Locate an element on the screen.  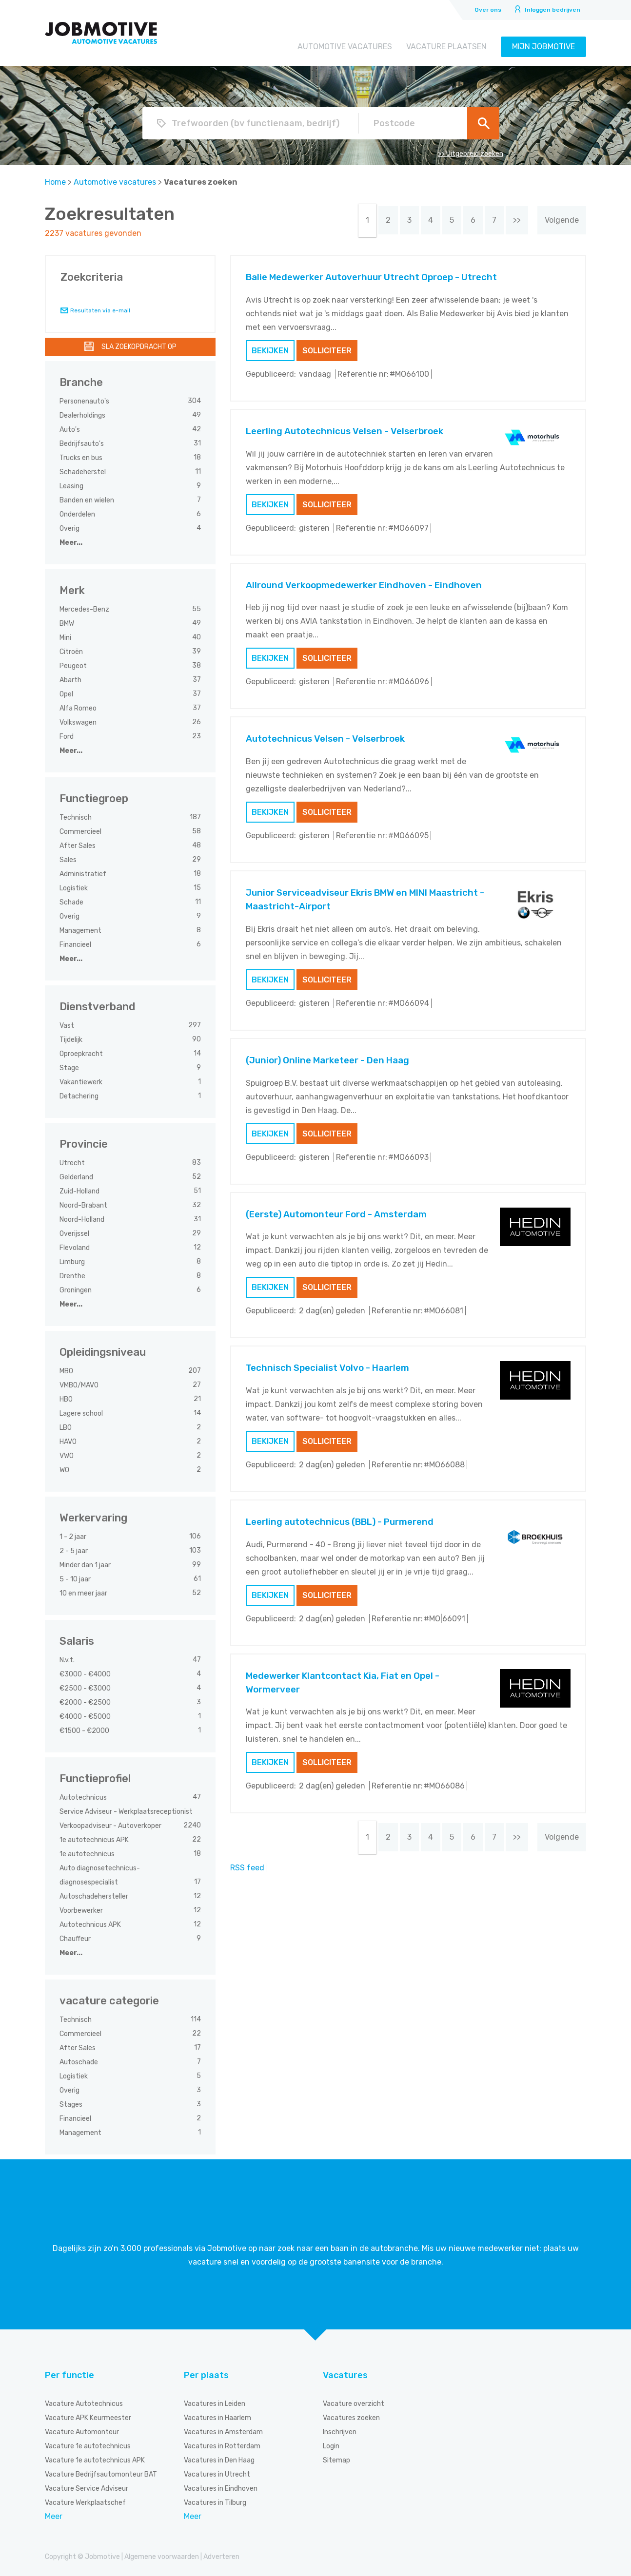
Volgende is located at coordinates (562, 220).